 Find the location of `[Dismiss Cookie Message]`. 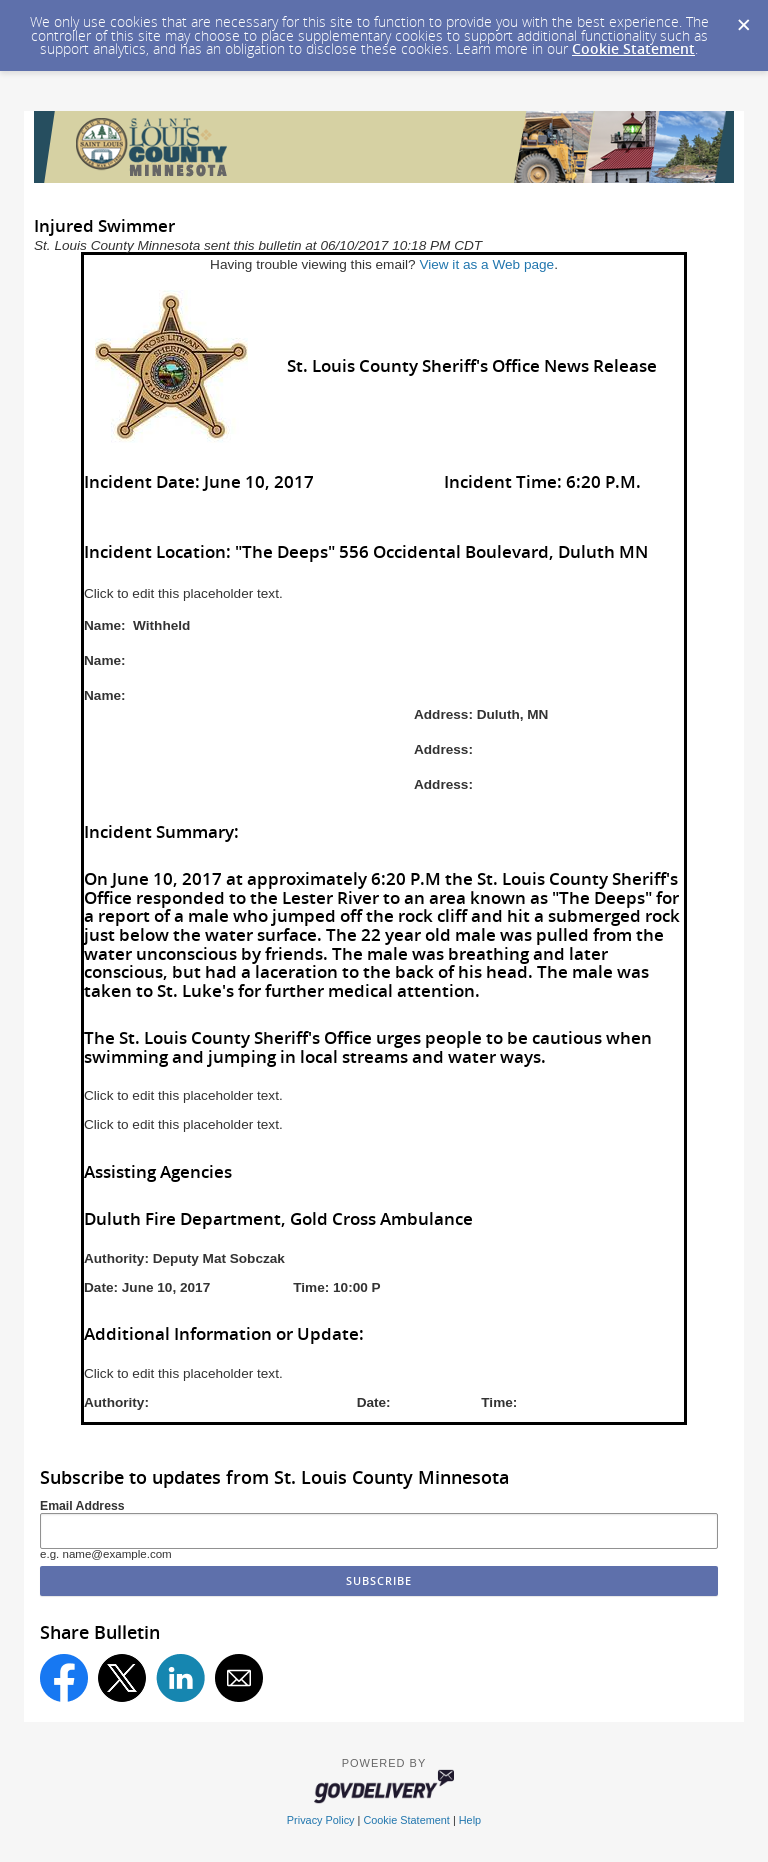

[Dismiss Cookie Message] is located at coordinates (743, 19).